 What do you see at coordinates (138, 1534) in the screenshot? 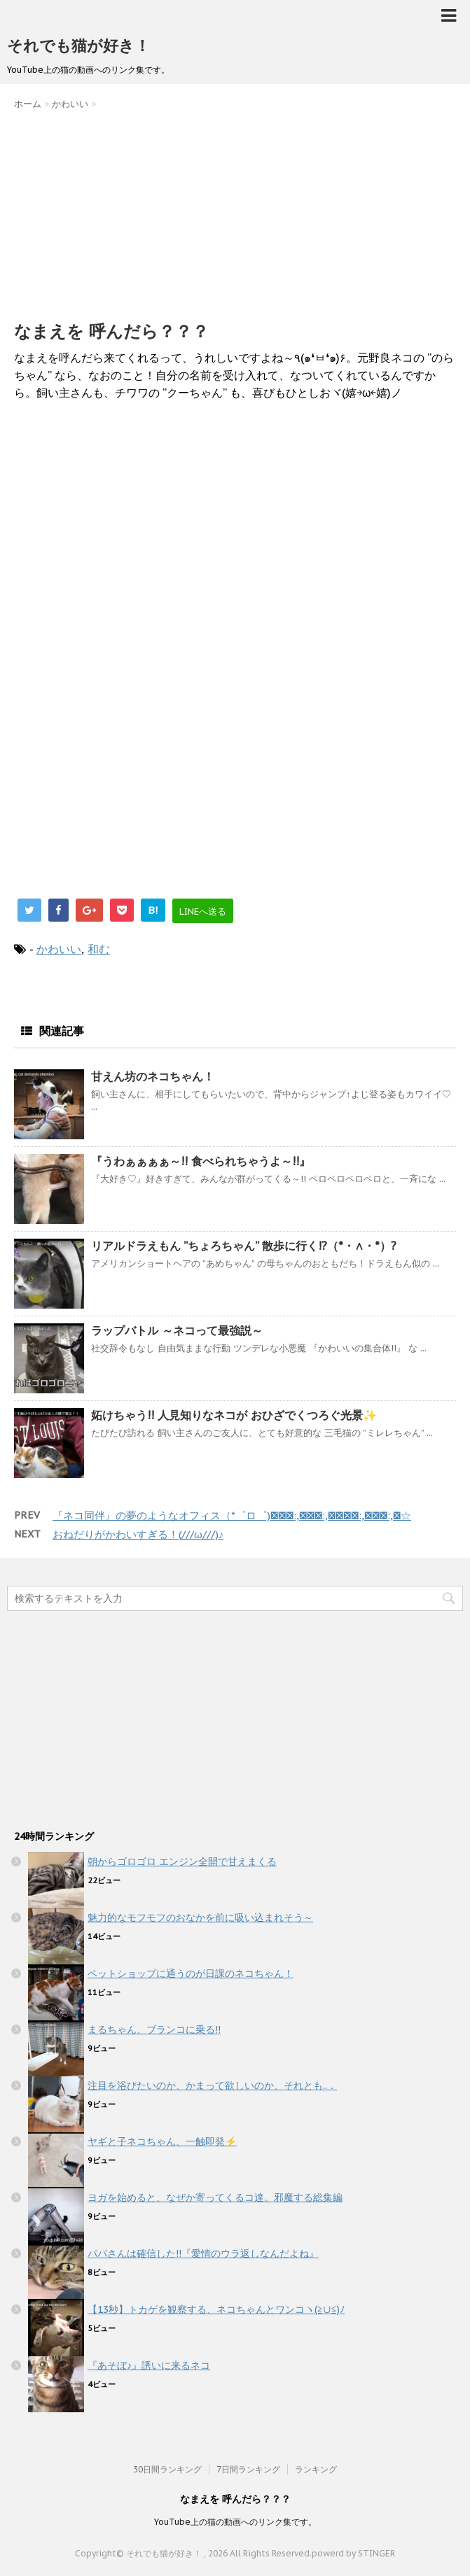
I see `おねだりがかわいすぎる！(///ω///)♪` at bounding box center [138, 1534].